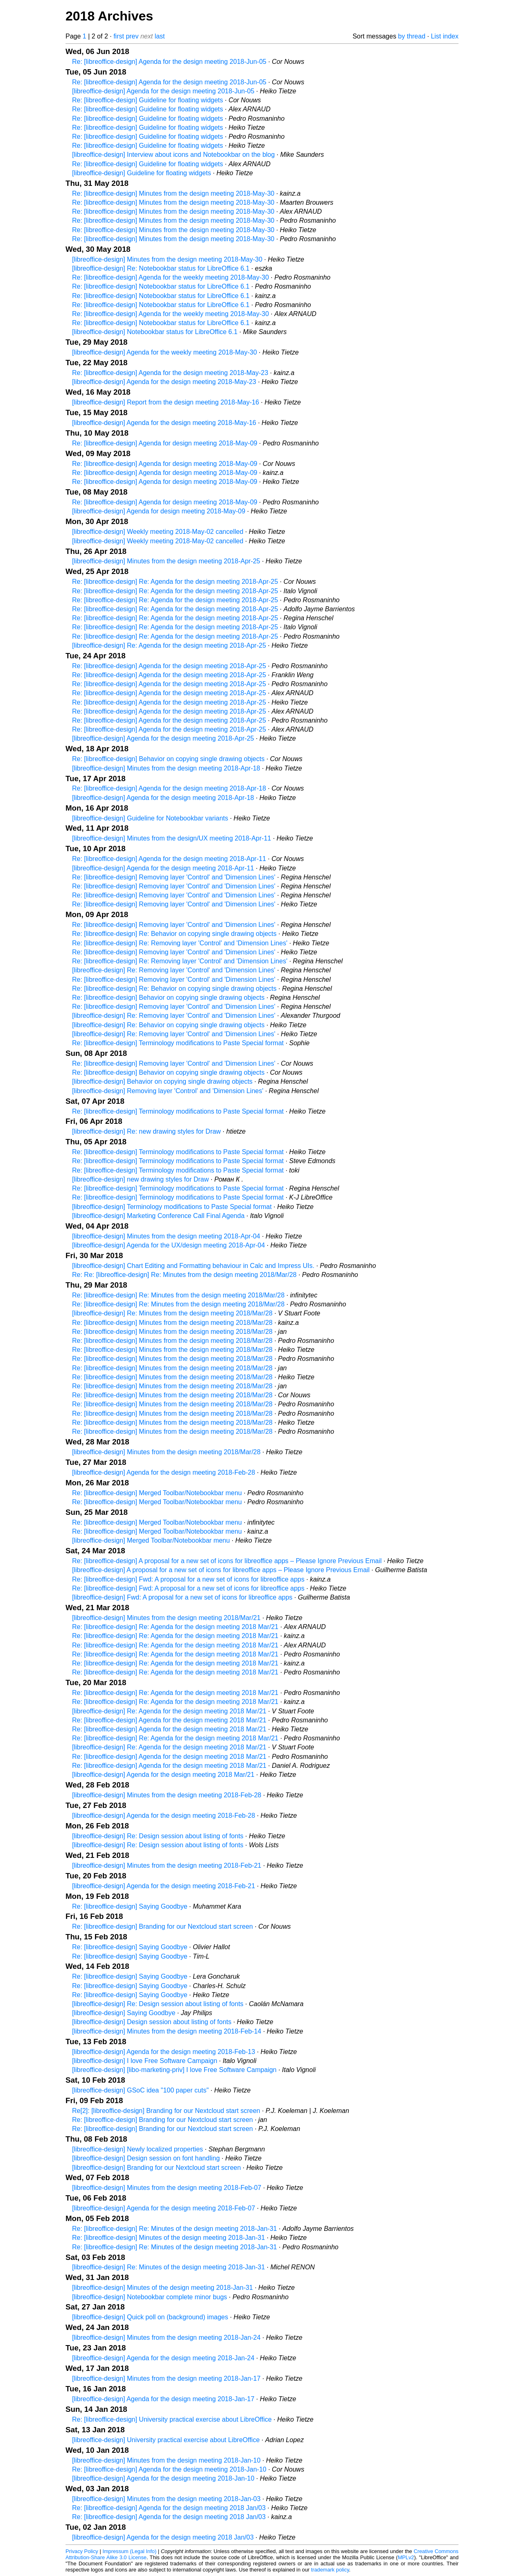  What do you see at coordinates (184, 1274) in the screenshot?
I see `Re: Re: [libreoffice-design] Re: Minutes from the design meeting 2018/Mar/28` at bounding box center [184, 1274].